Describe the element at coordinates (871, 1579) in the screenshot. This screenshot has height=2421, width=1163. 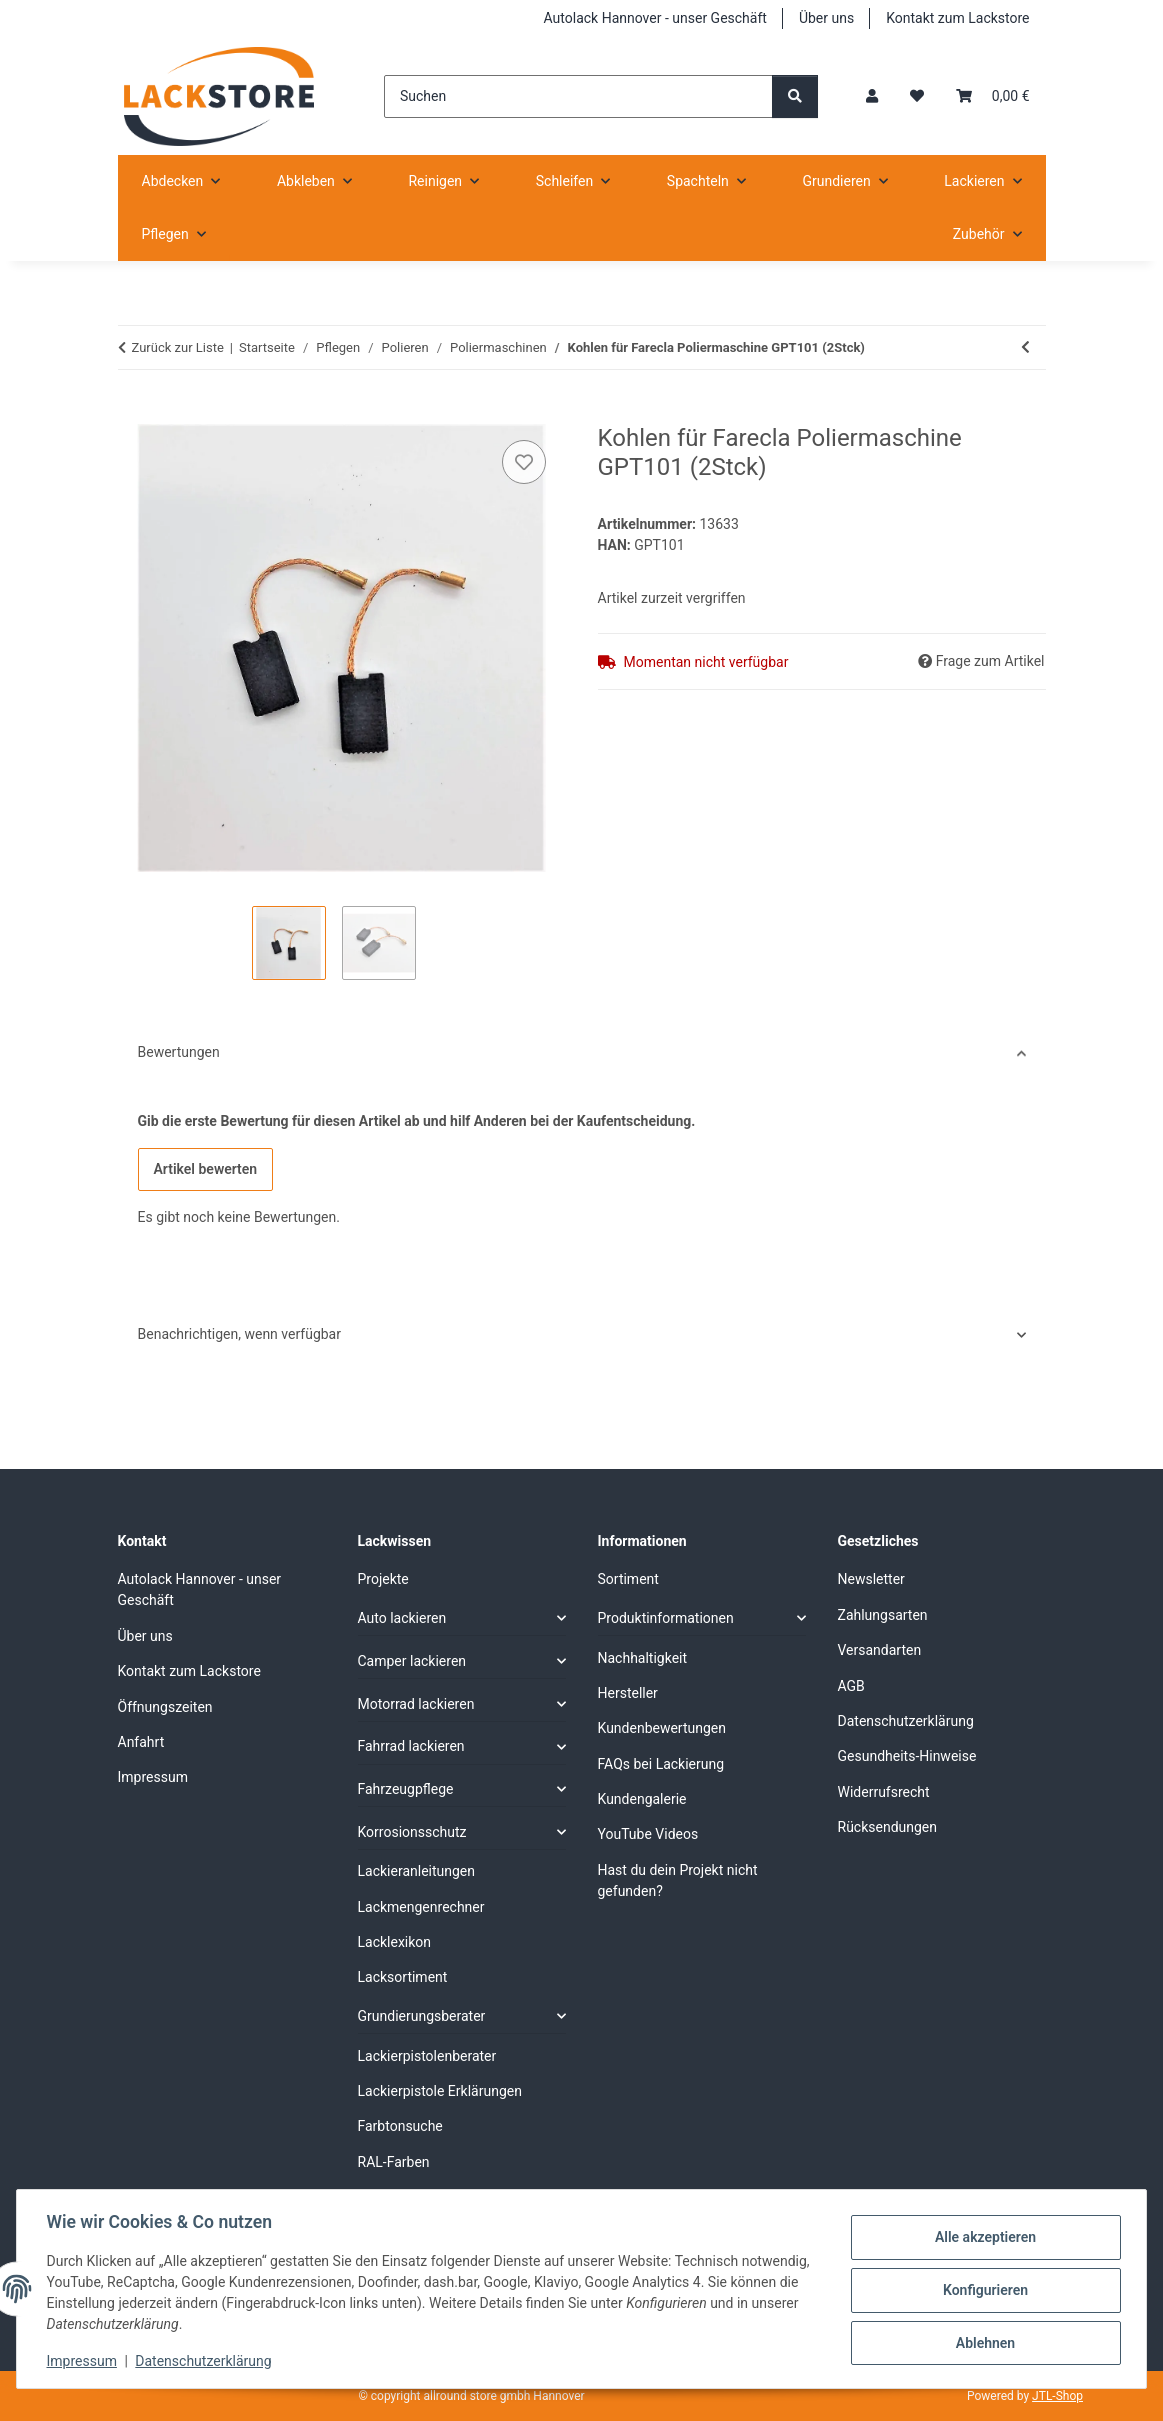
I see `Newsletter` at that location.